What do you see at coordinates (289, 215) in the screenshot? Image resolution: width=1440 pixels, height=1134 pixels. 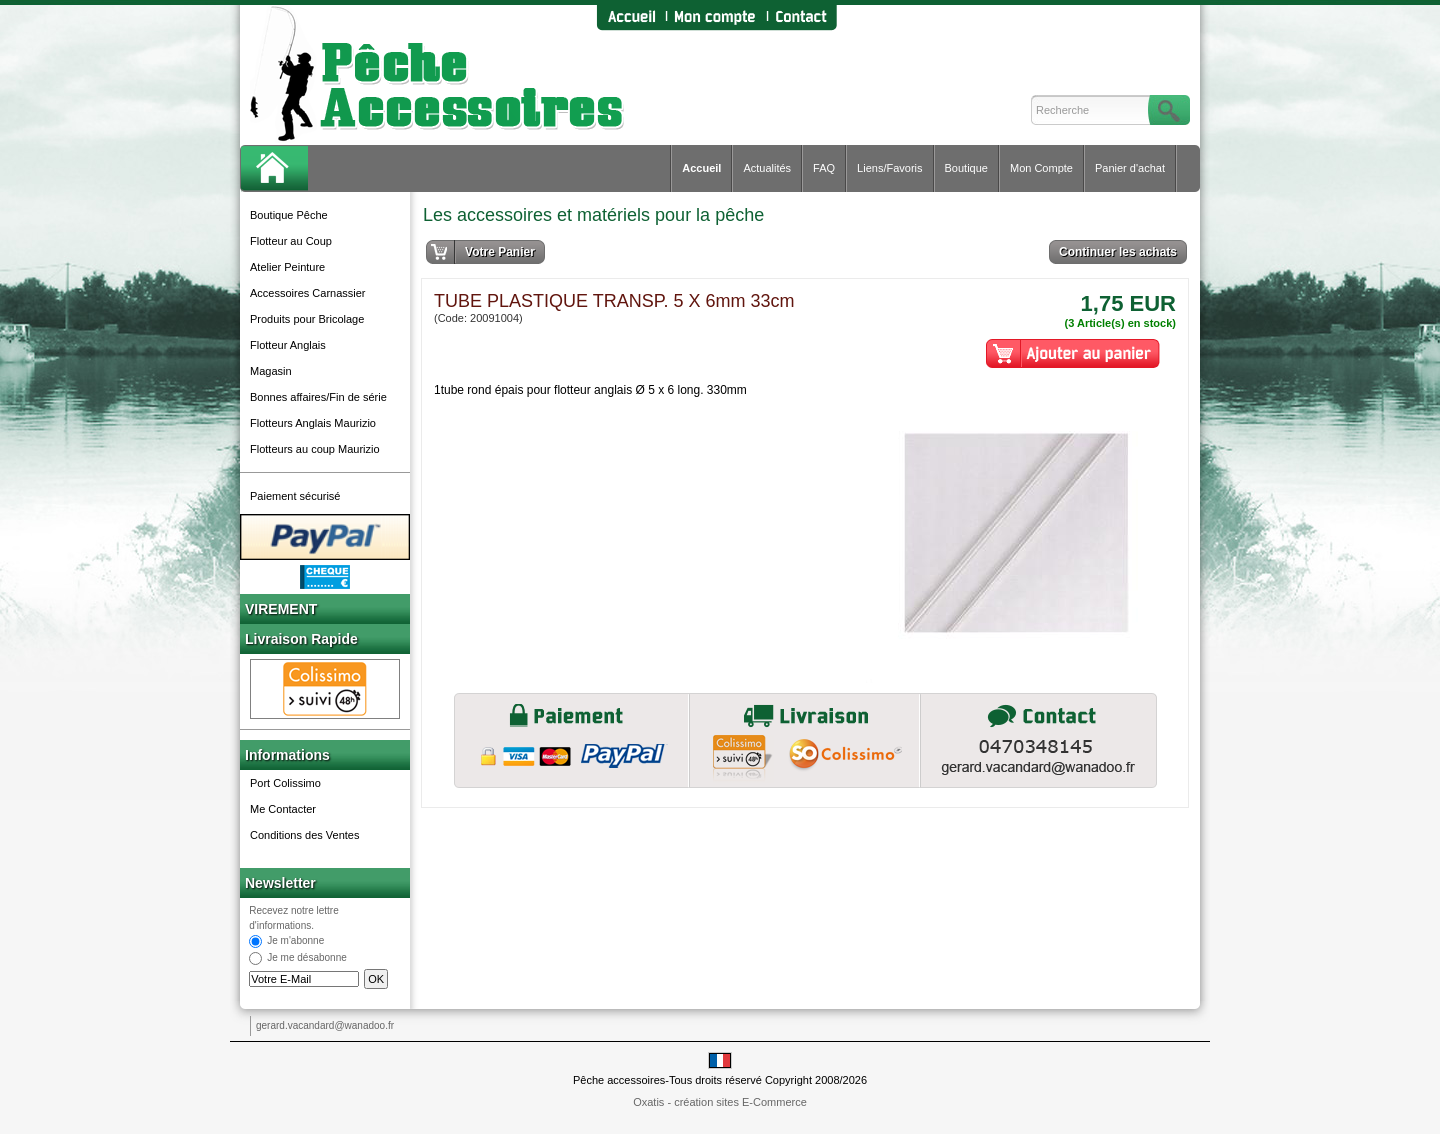 I see `Boutique Pêche` at bounding box center [289, 215].